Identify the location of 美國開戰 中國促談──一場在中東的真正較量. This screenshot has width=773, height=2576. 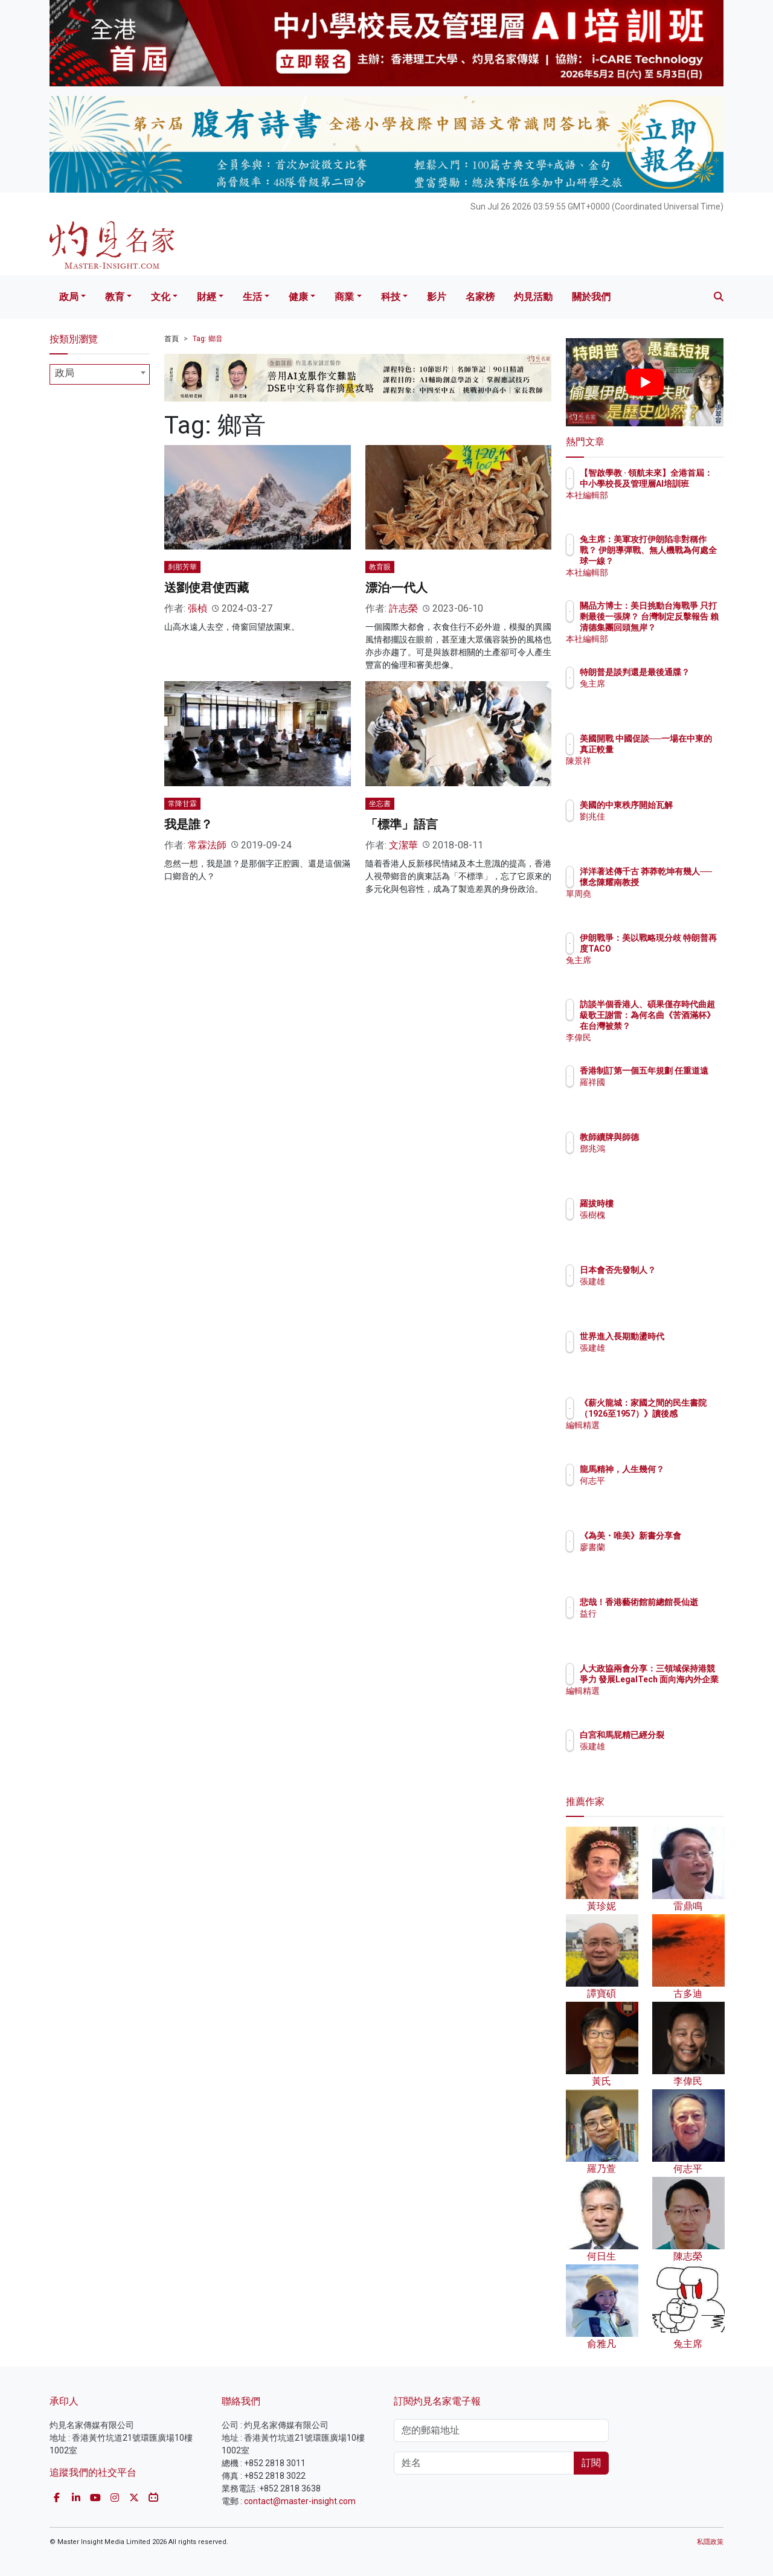
(681, 749).